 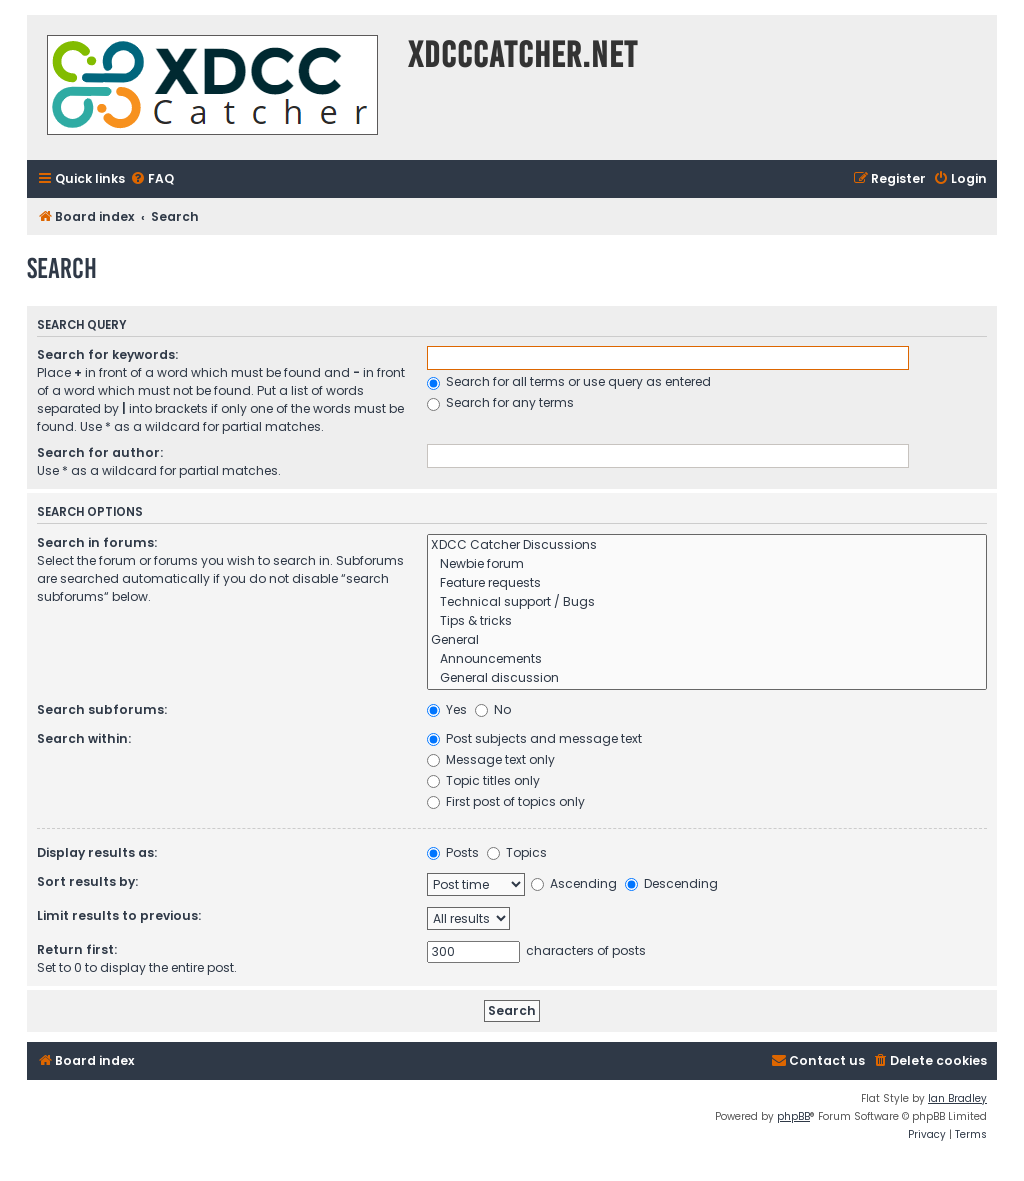 What do you see at coordinates (77, 949) in the screenshot?
I see `Return first:` at bounding box center [77, 949].